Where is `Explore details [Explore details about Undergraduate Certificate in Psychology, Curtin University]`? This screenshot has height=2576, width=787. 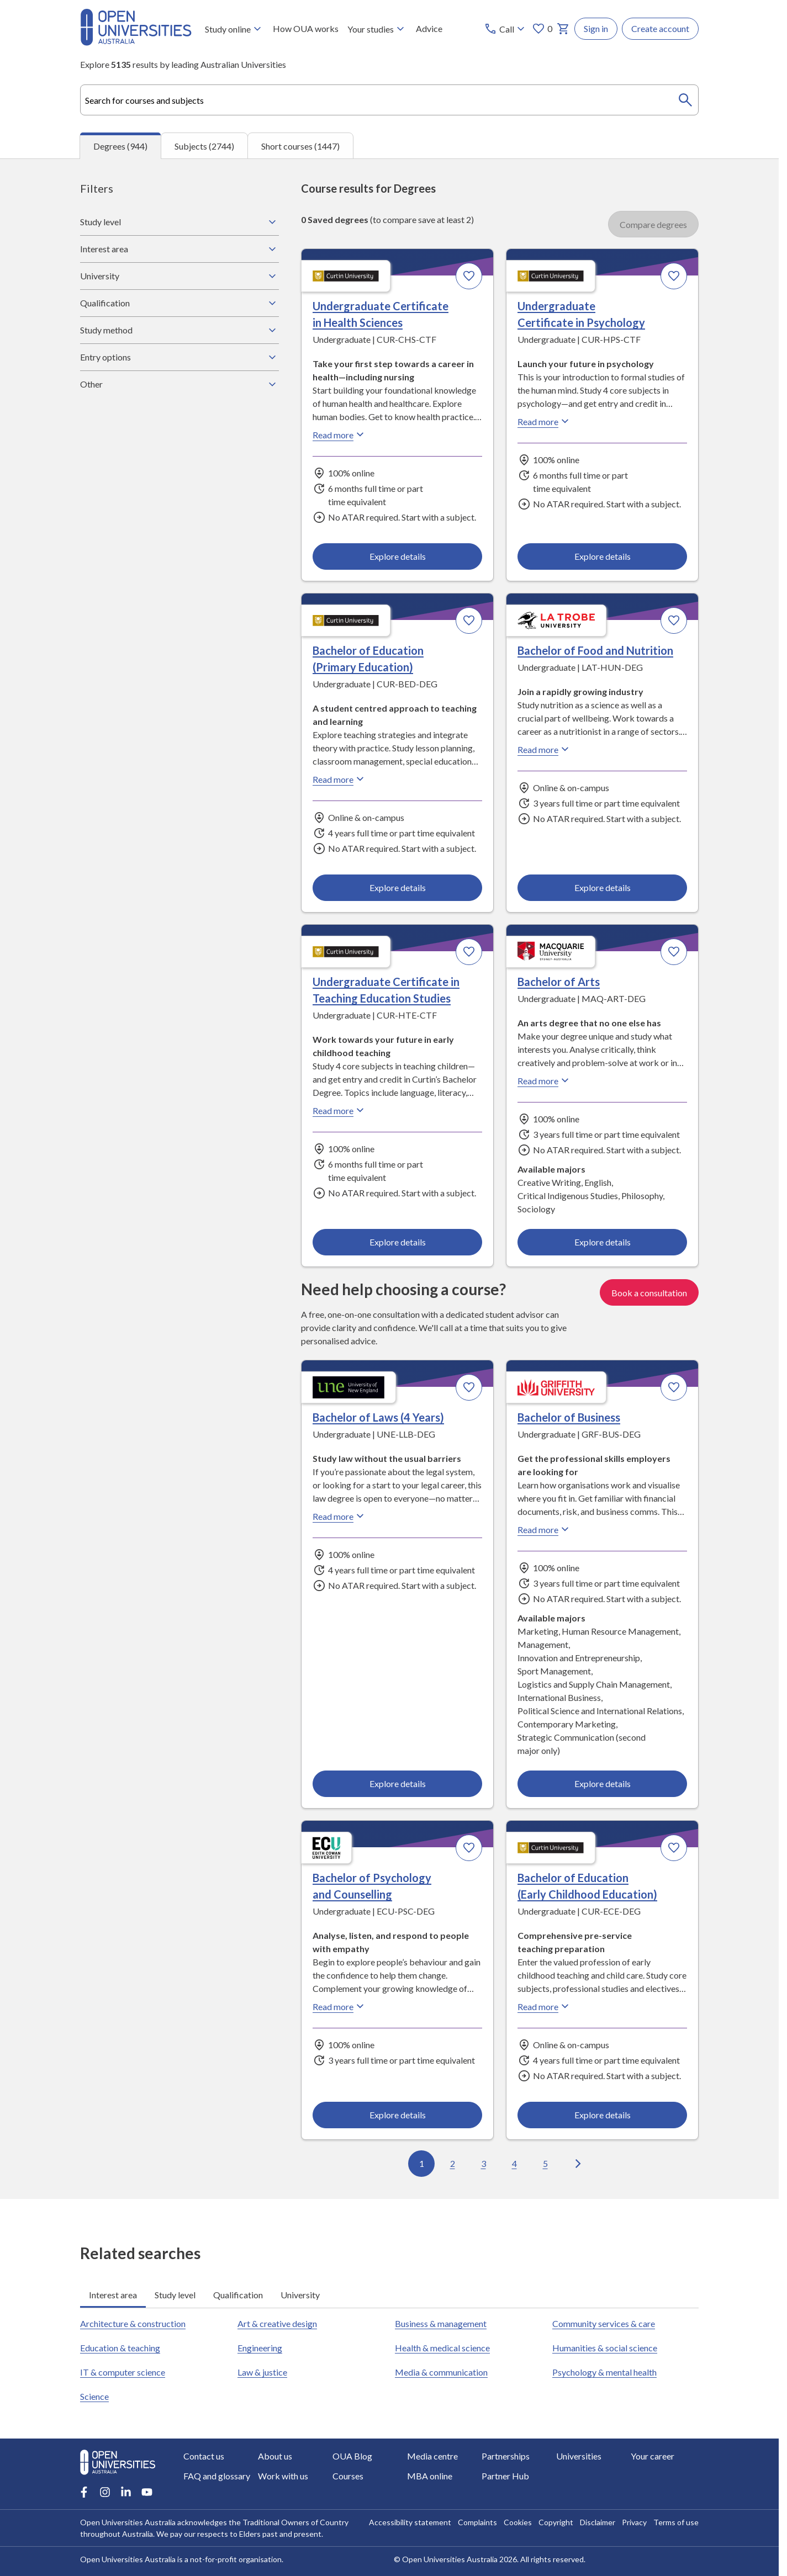 Explore details [Explore details about Undergraduate Certificate in Psychology, Curtin University] is located at coordinates (602, 555).